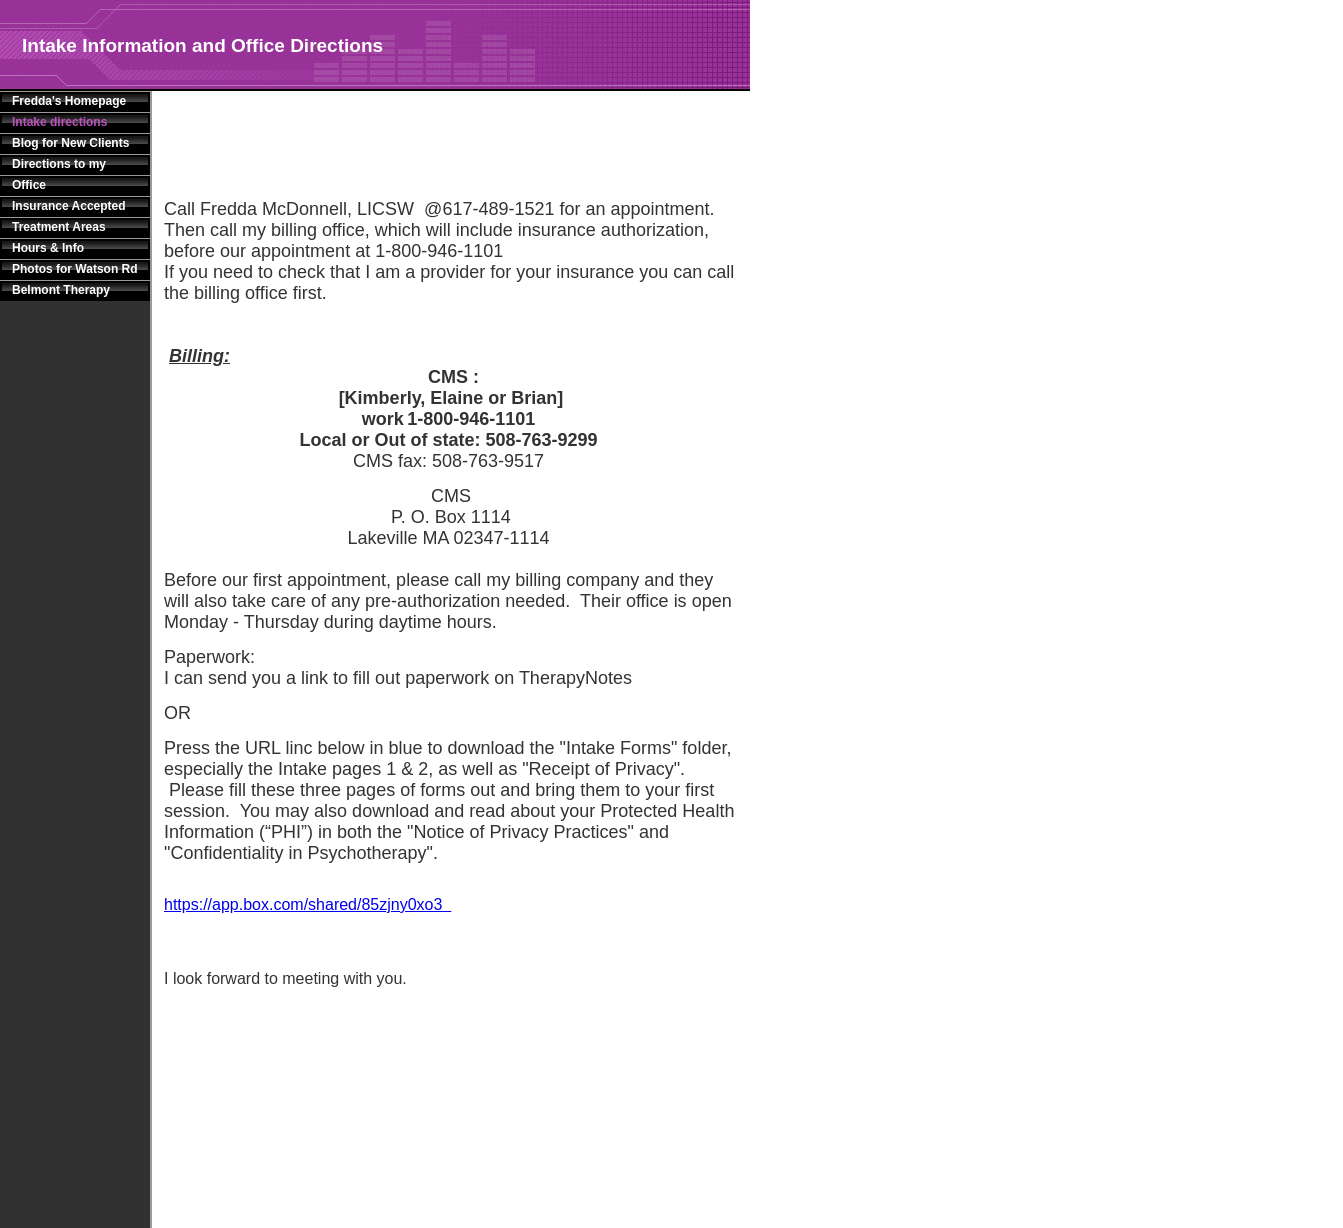  Describe the element at coordinates (307, 904) in the screenshot. I see `https://app.box.com/shared/85zjny0xo3` at that location.